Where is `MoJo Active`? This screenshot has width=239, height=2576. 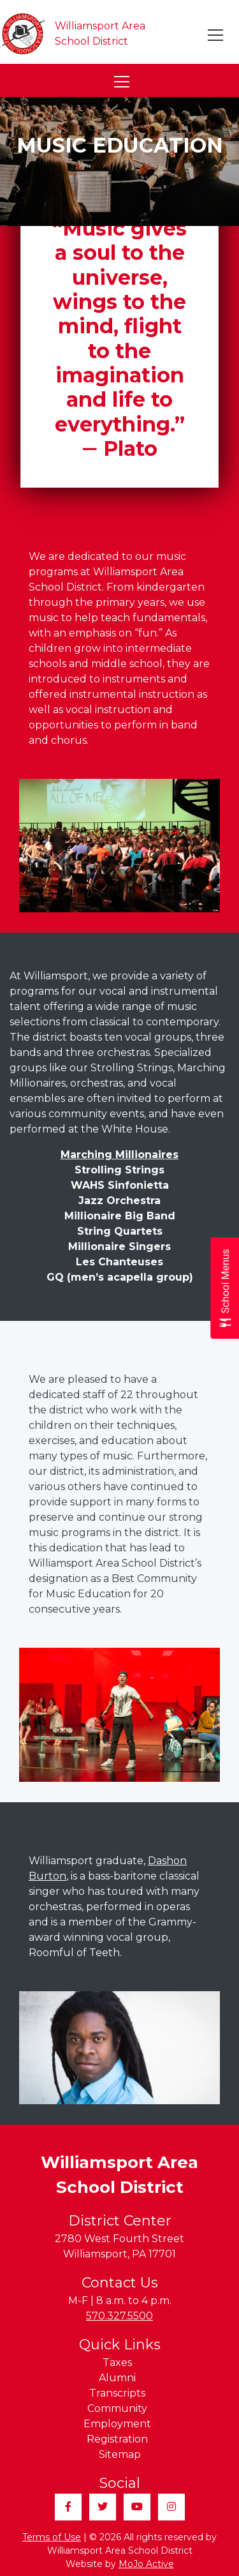
MoJo Active is located at coordinates (146, 2564).